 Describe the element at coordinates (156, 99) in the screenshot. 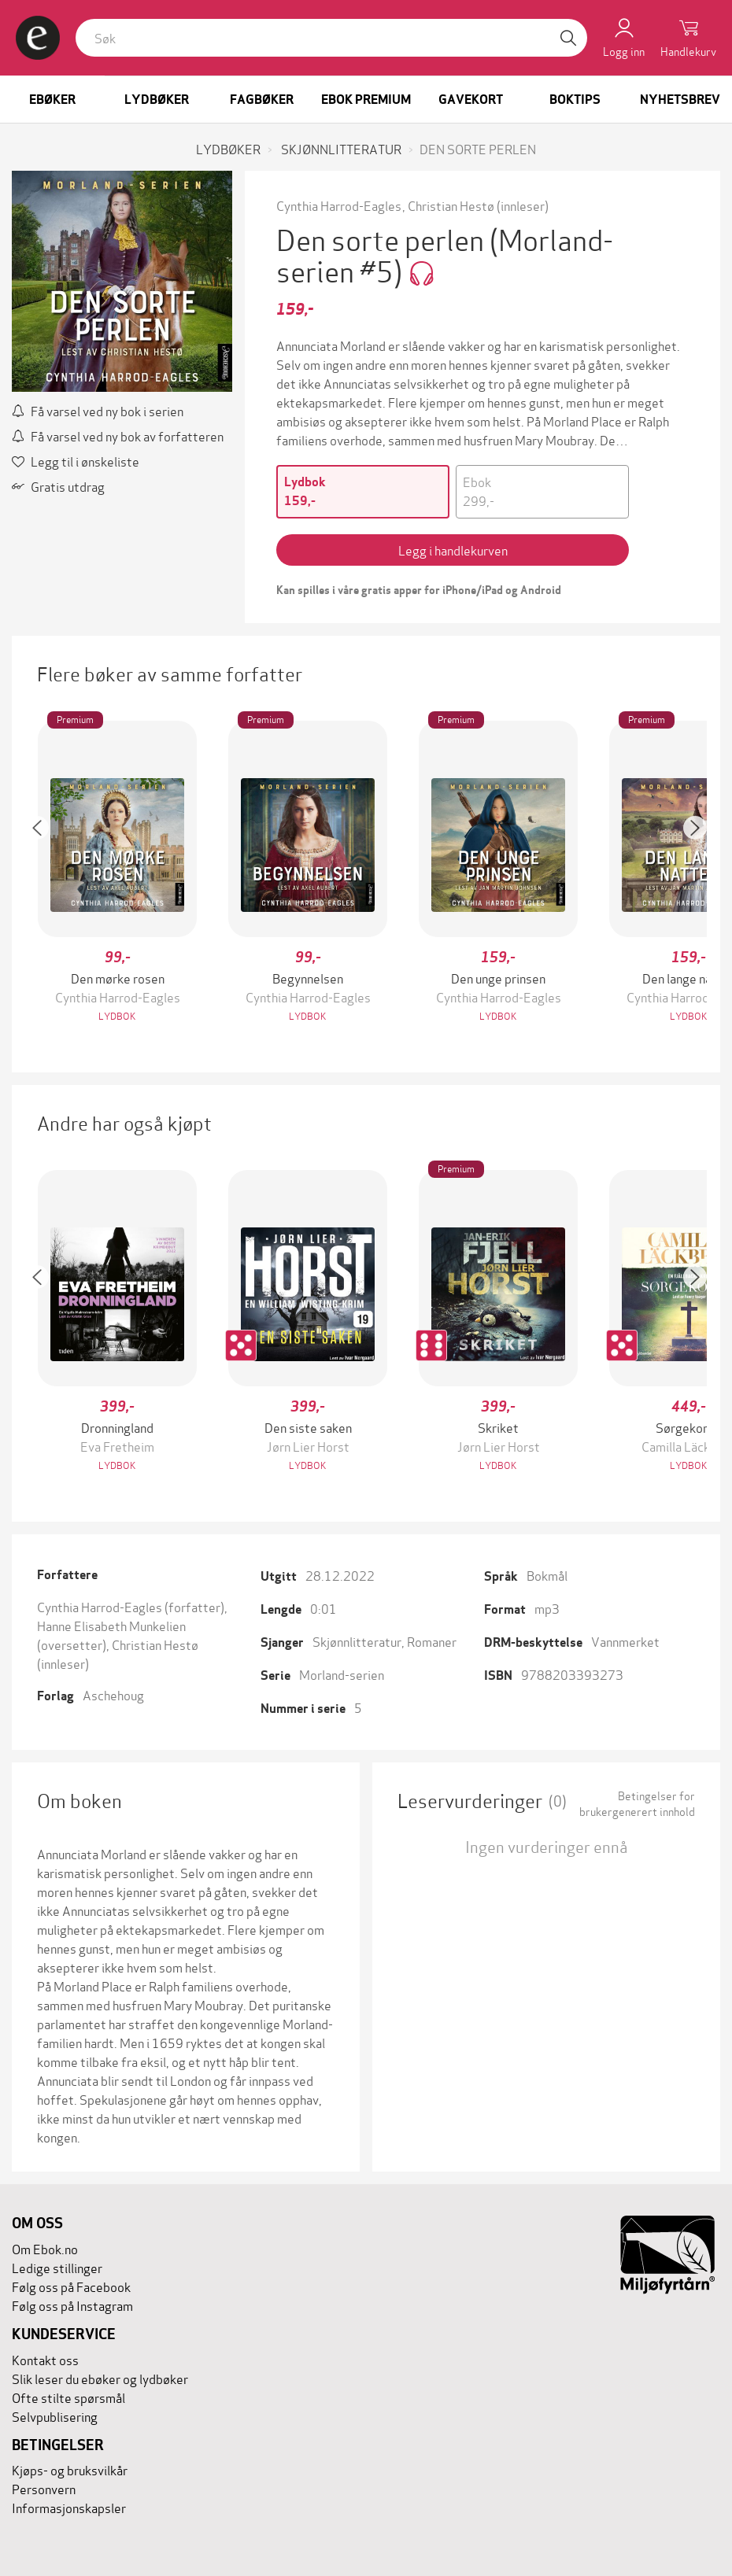

I see `Lydbøker` at that location.